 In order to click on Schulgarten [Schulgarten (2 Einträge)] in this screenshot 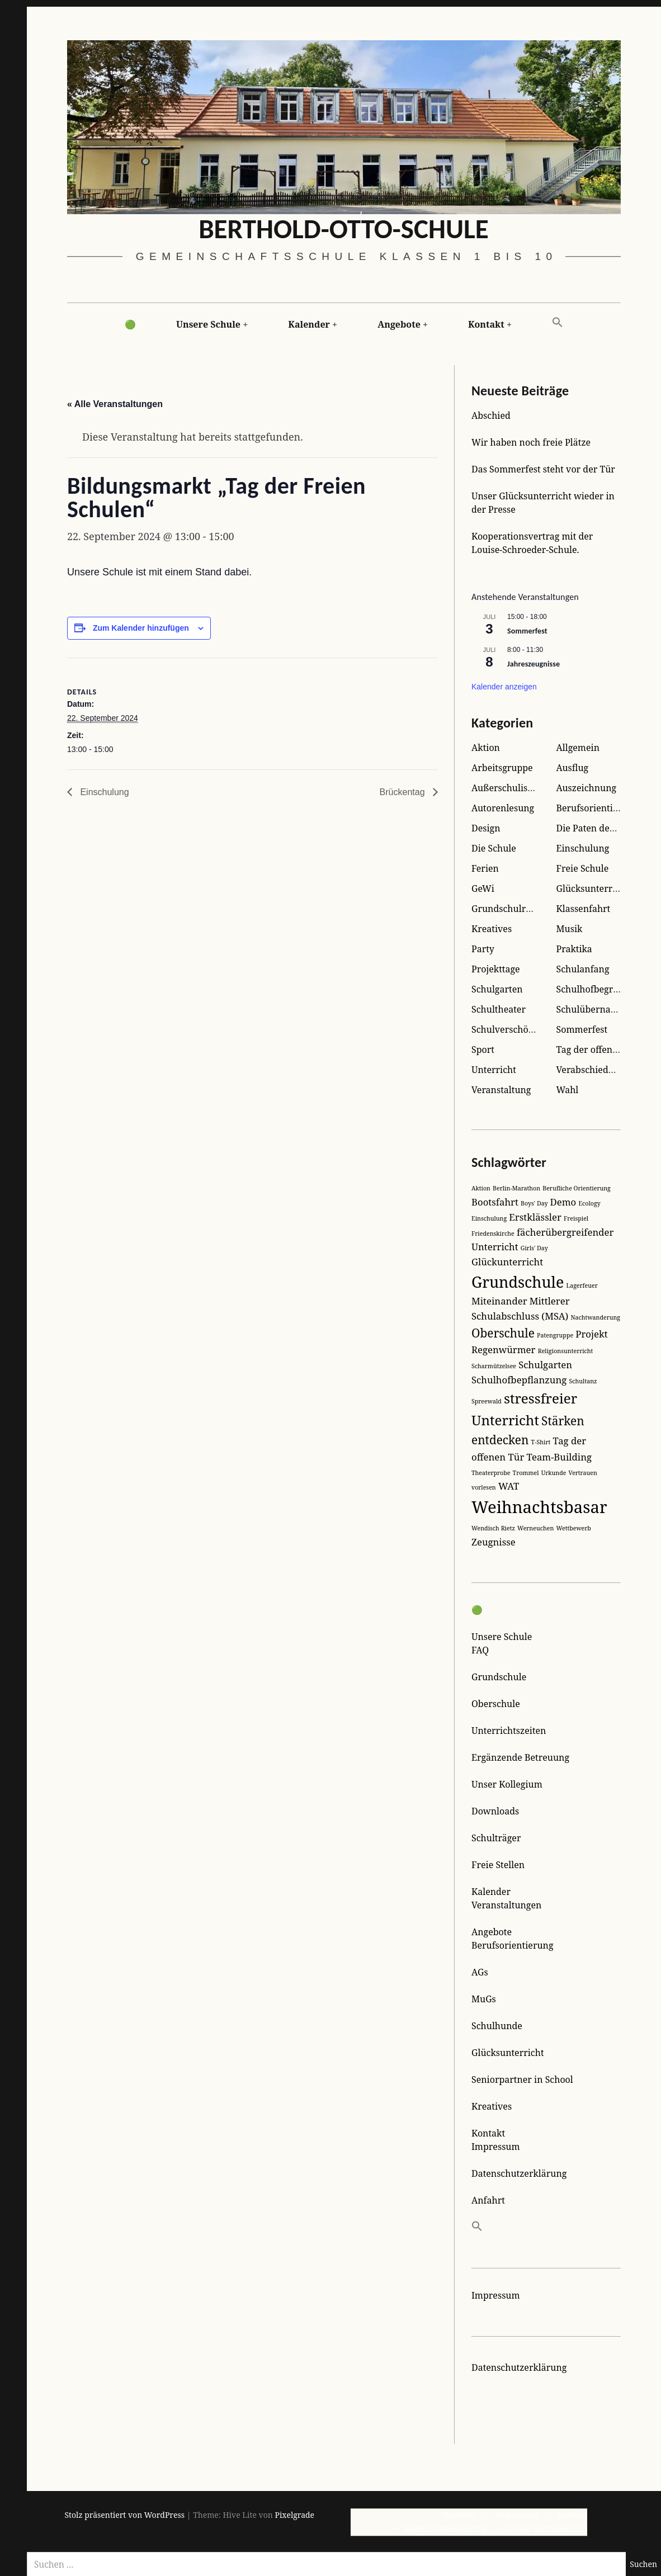, I will do `click(545, 1364)`.